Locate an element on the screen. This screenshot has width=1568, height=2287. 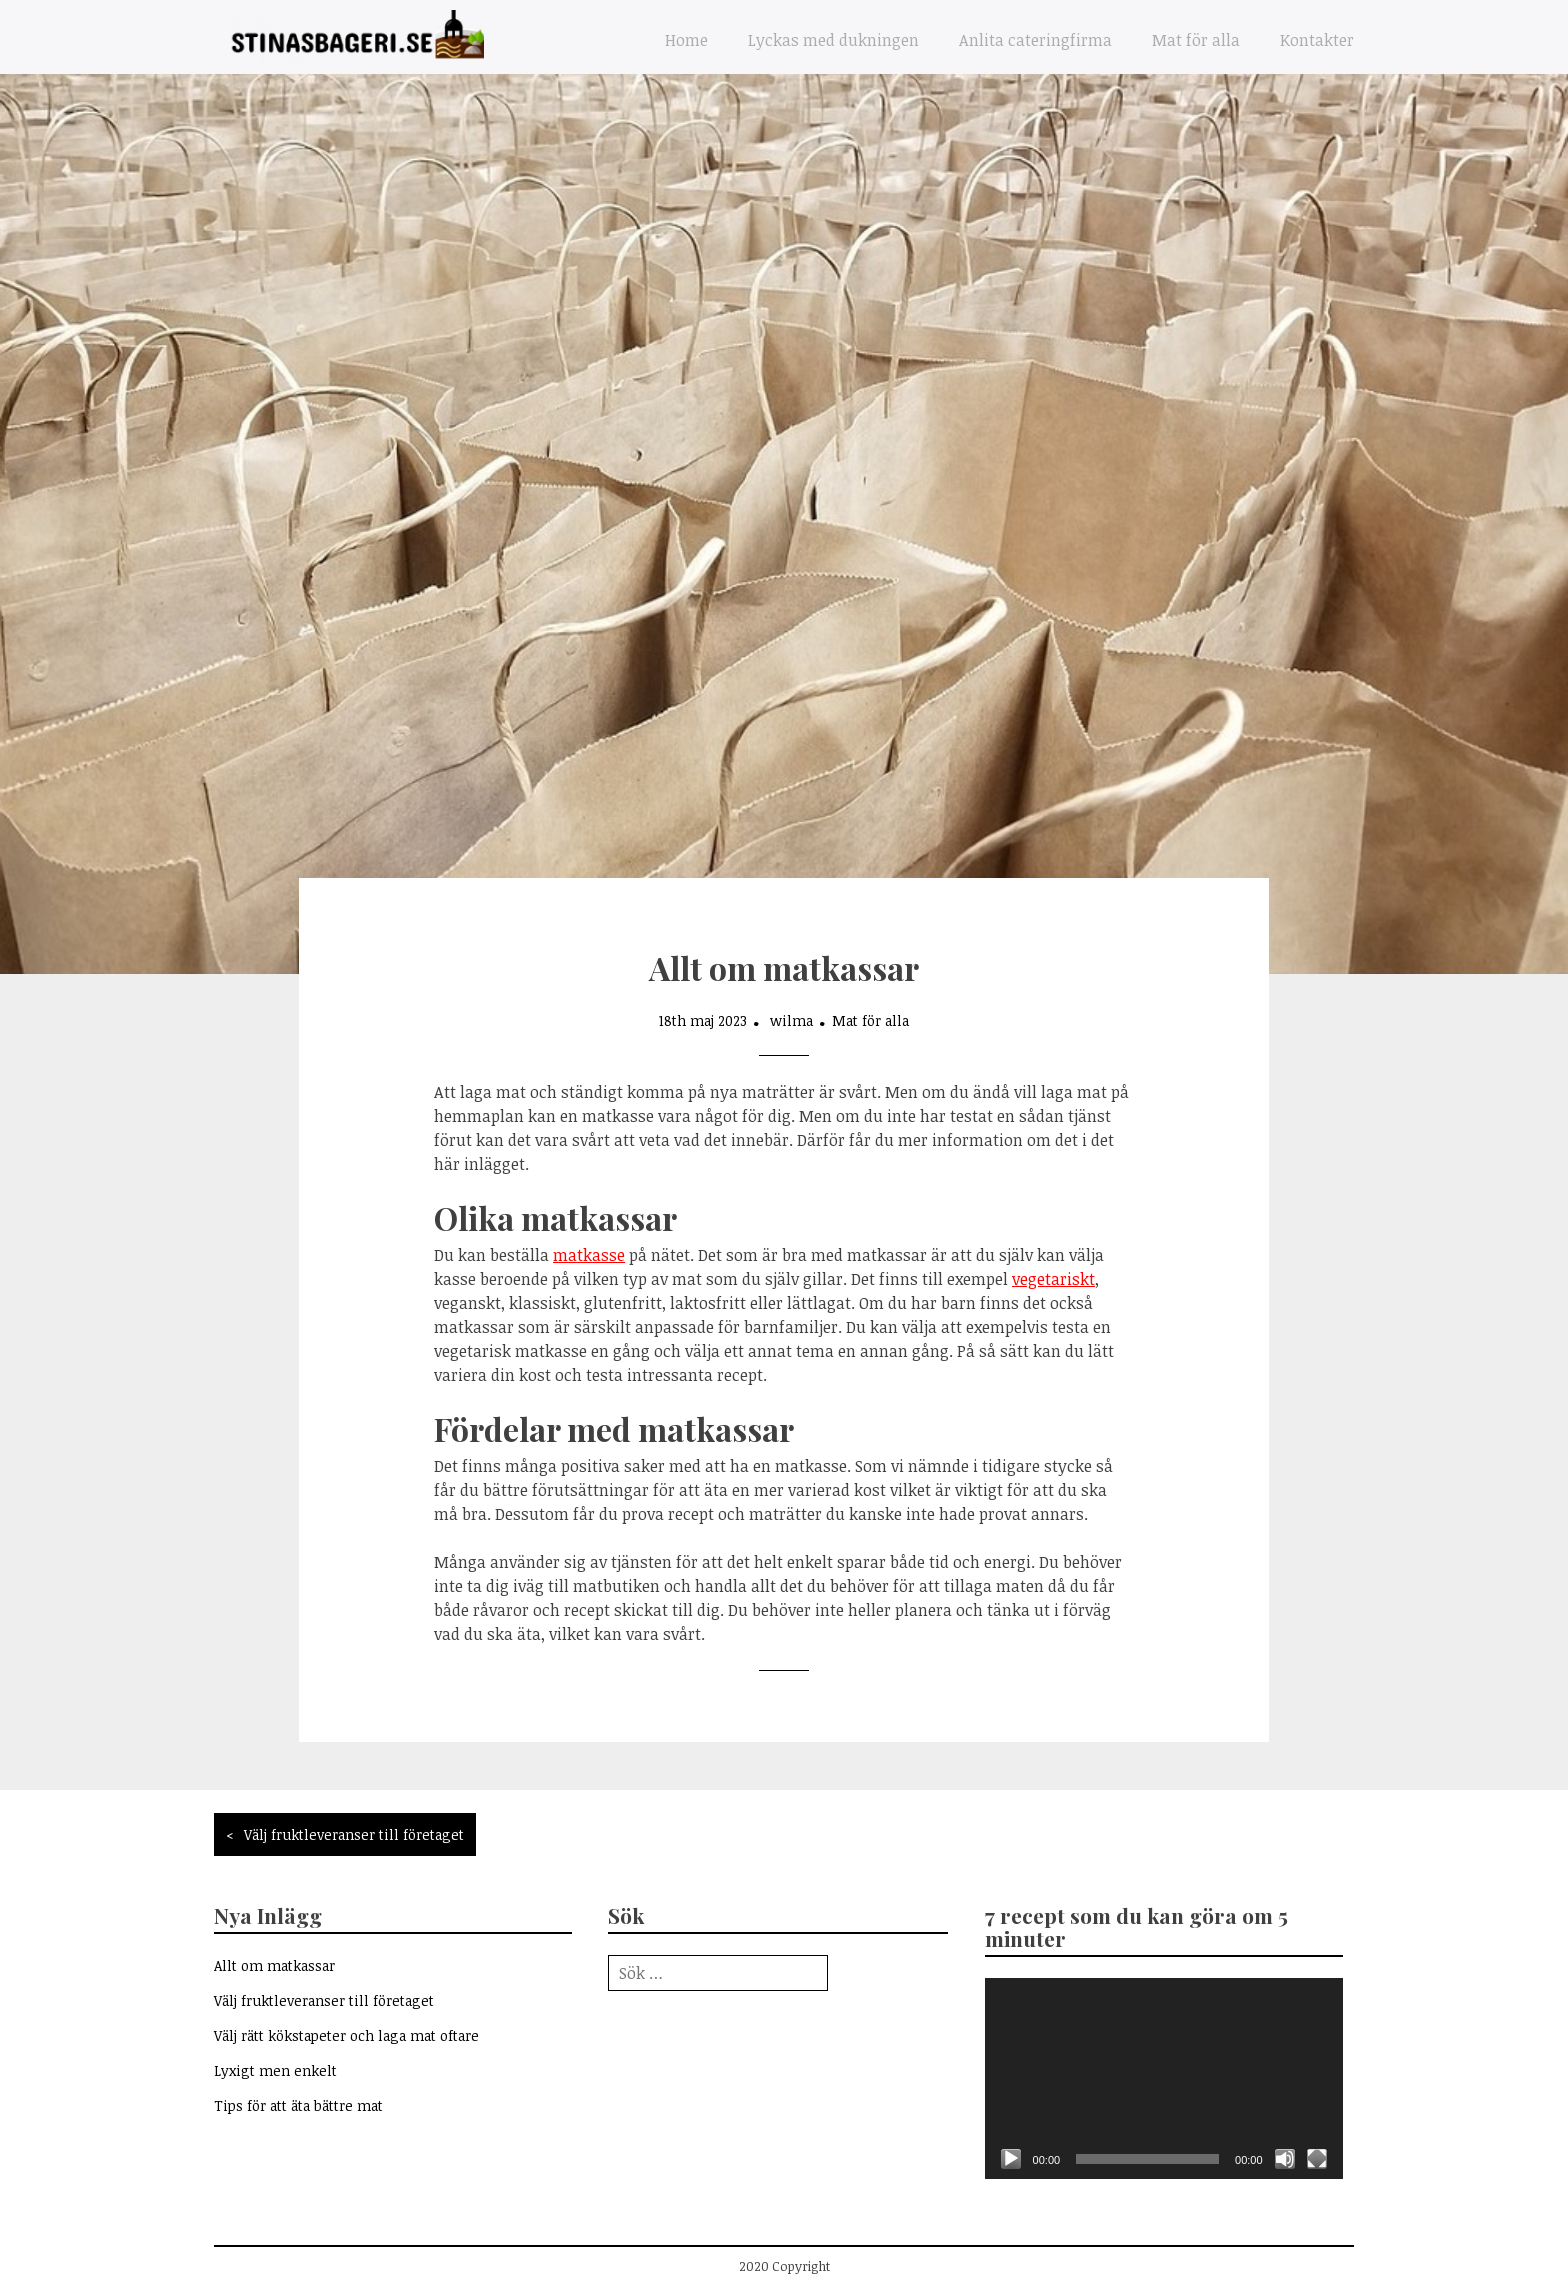
[Spela upp] is located at coordinates (1011, 2159).